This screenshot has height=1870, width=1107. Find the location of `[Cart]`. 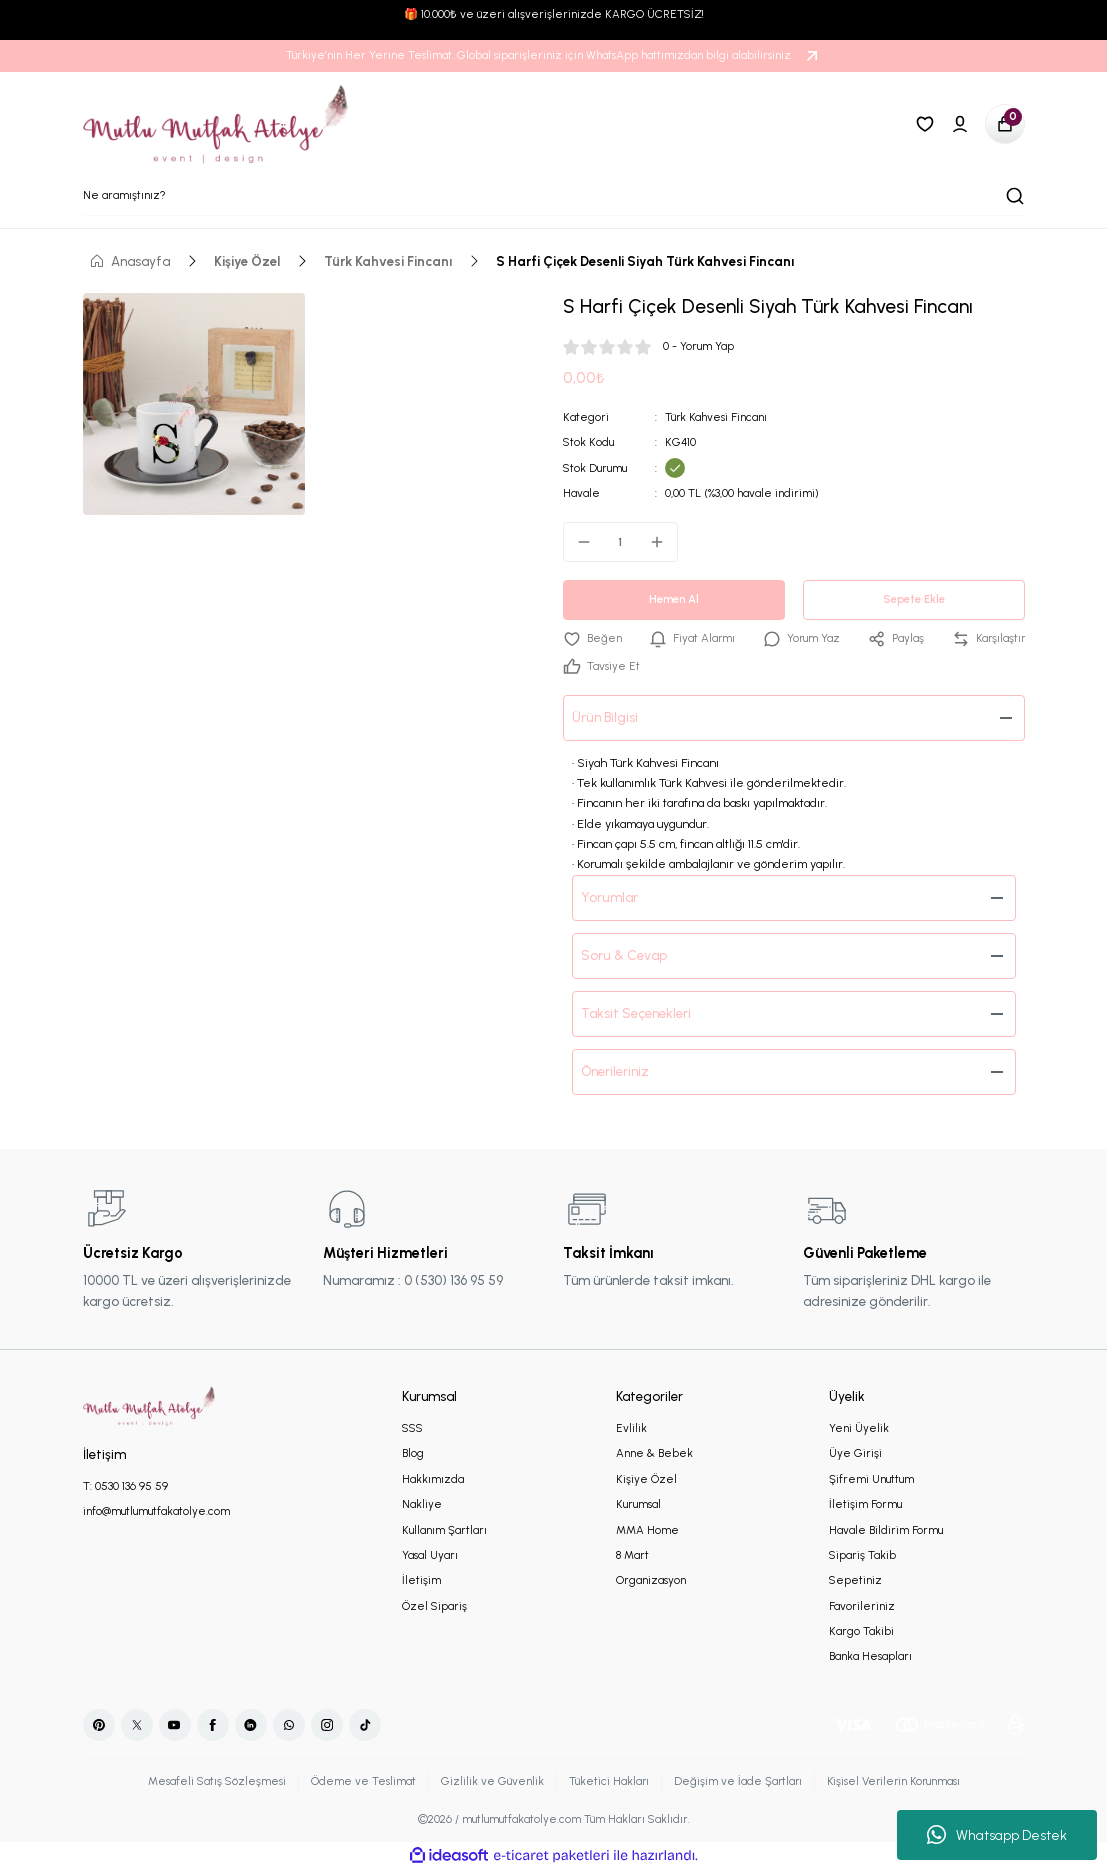

[Cart] is located at coordinates (1005, 124).